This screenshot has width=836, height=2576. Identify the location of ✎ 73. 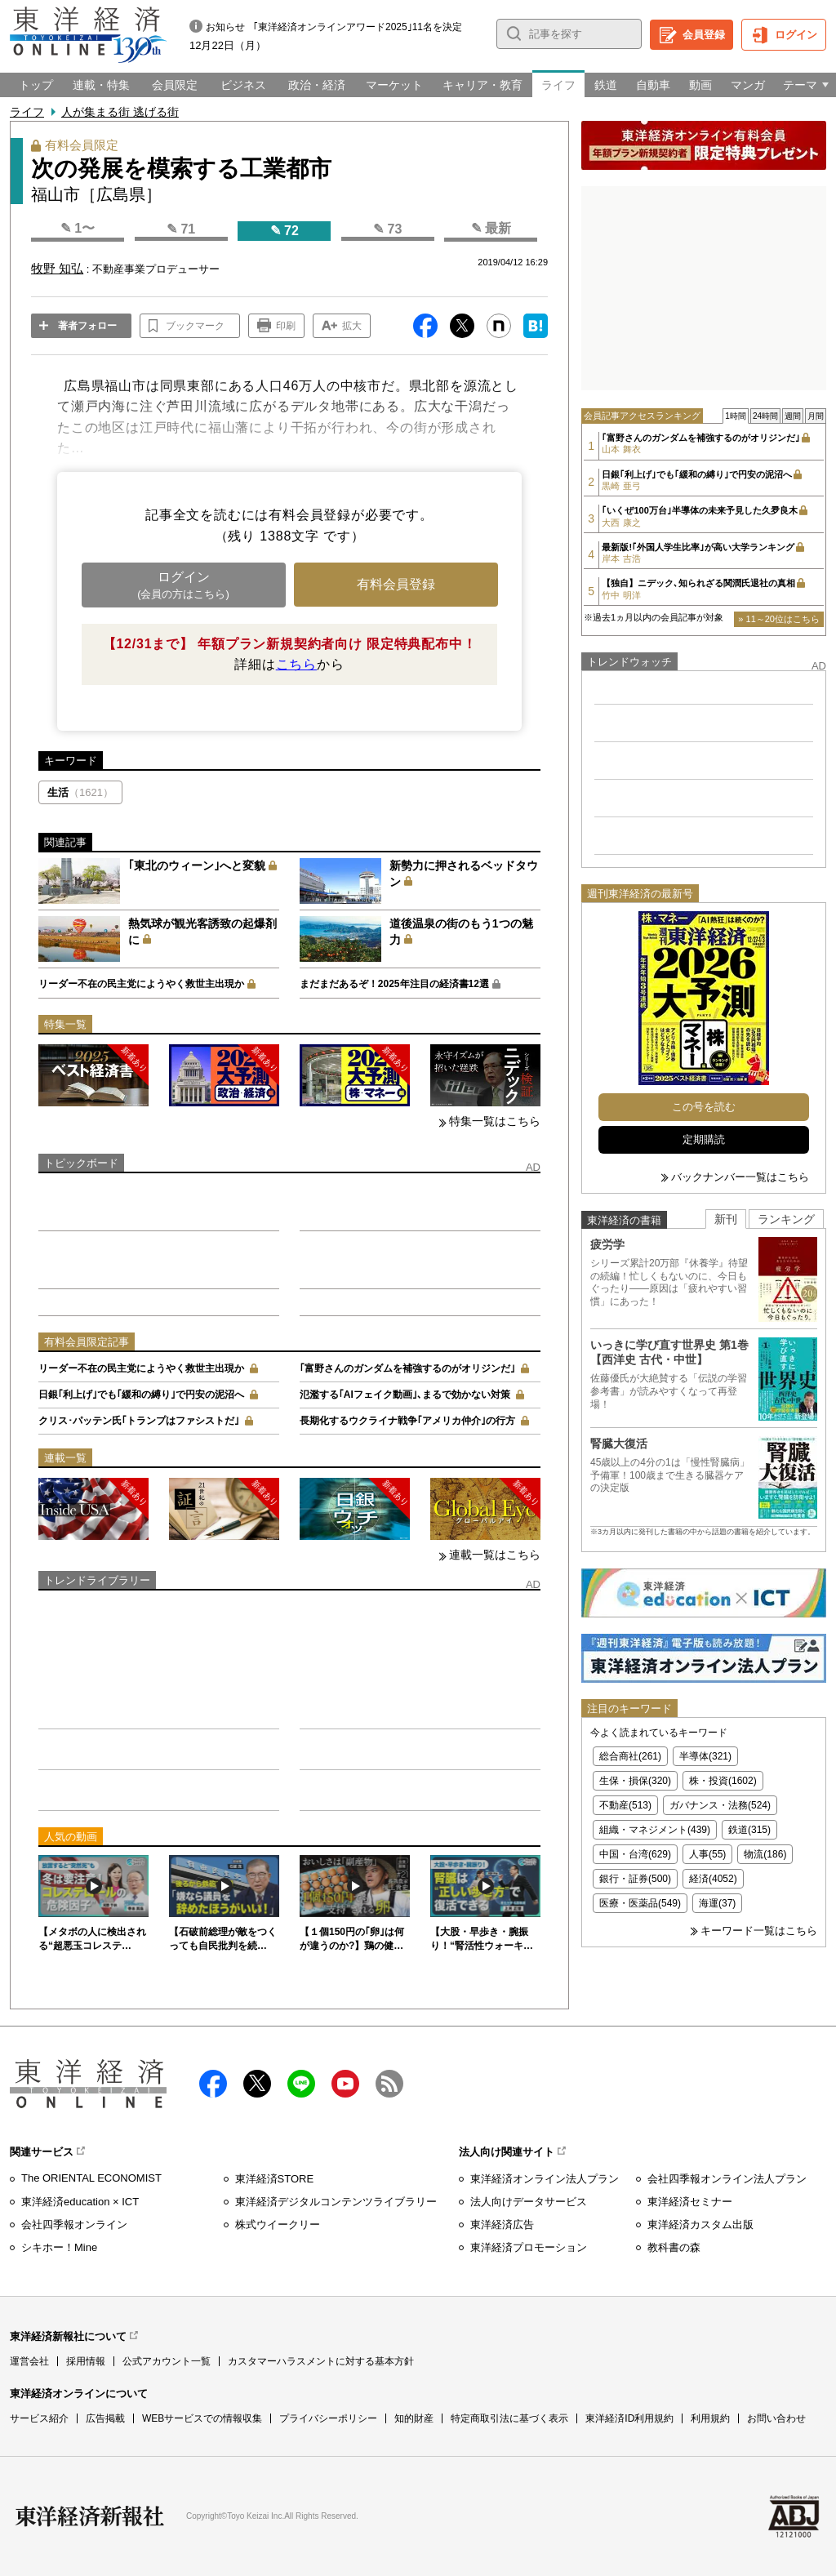
(387, 229).